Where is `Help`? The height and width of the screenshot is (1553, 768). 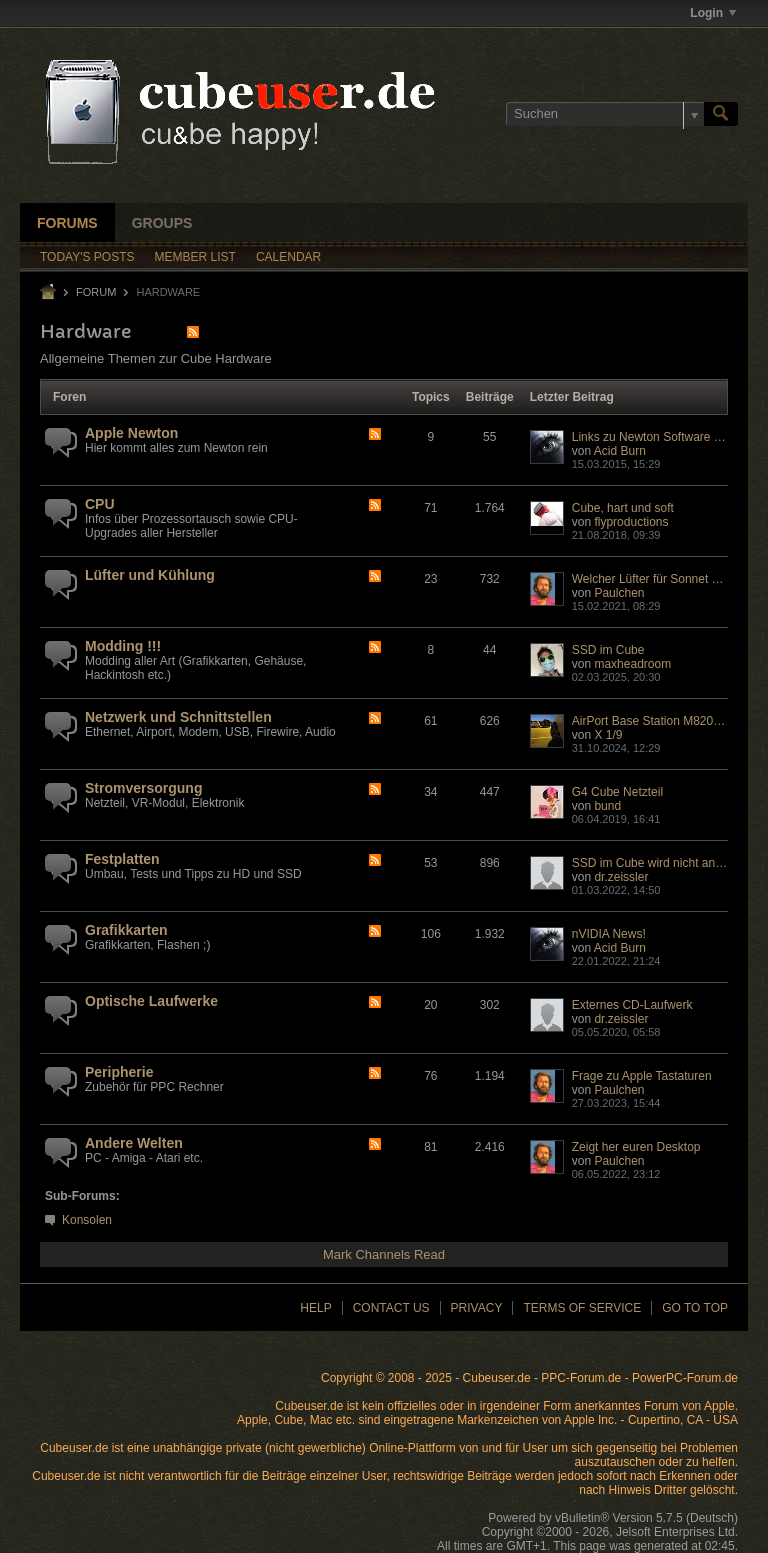 Help is located at coordinates (315, 1308).